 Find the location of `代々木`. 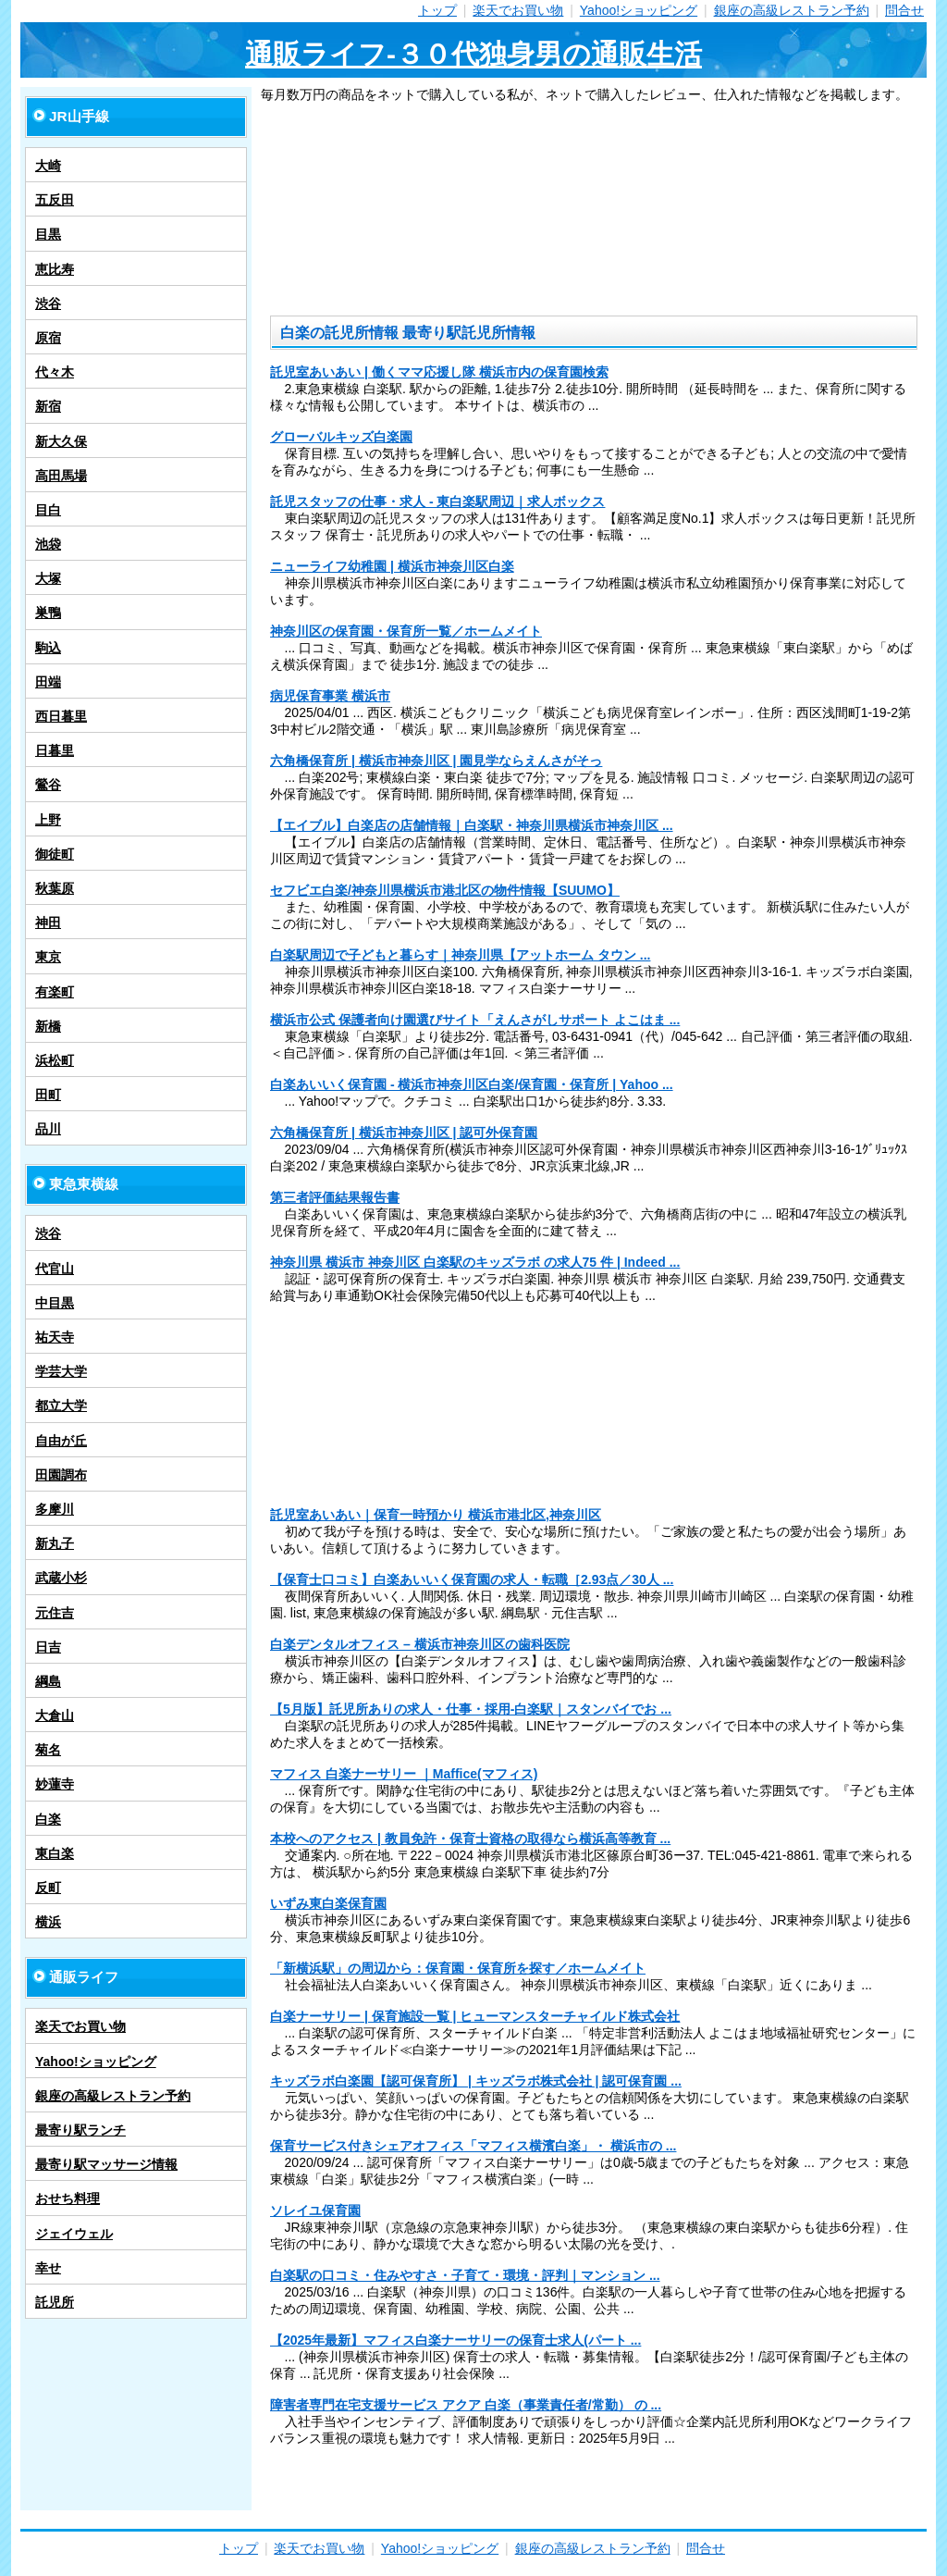

代々木 is located at coordinates (54, 372).